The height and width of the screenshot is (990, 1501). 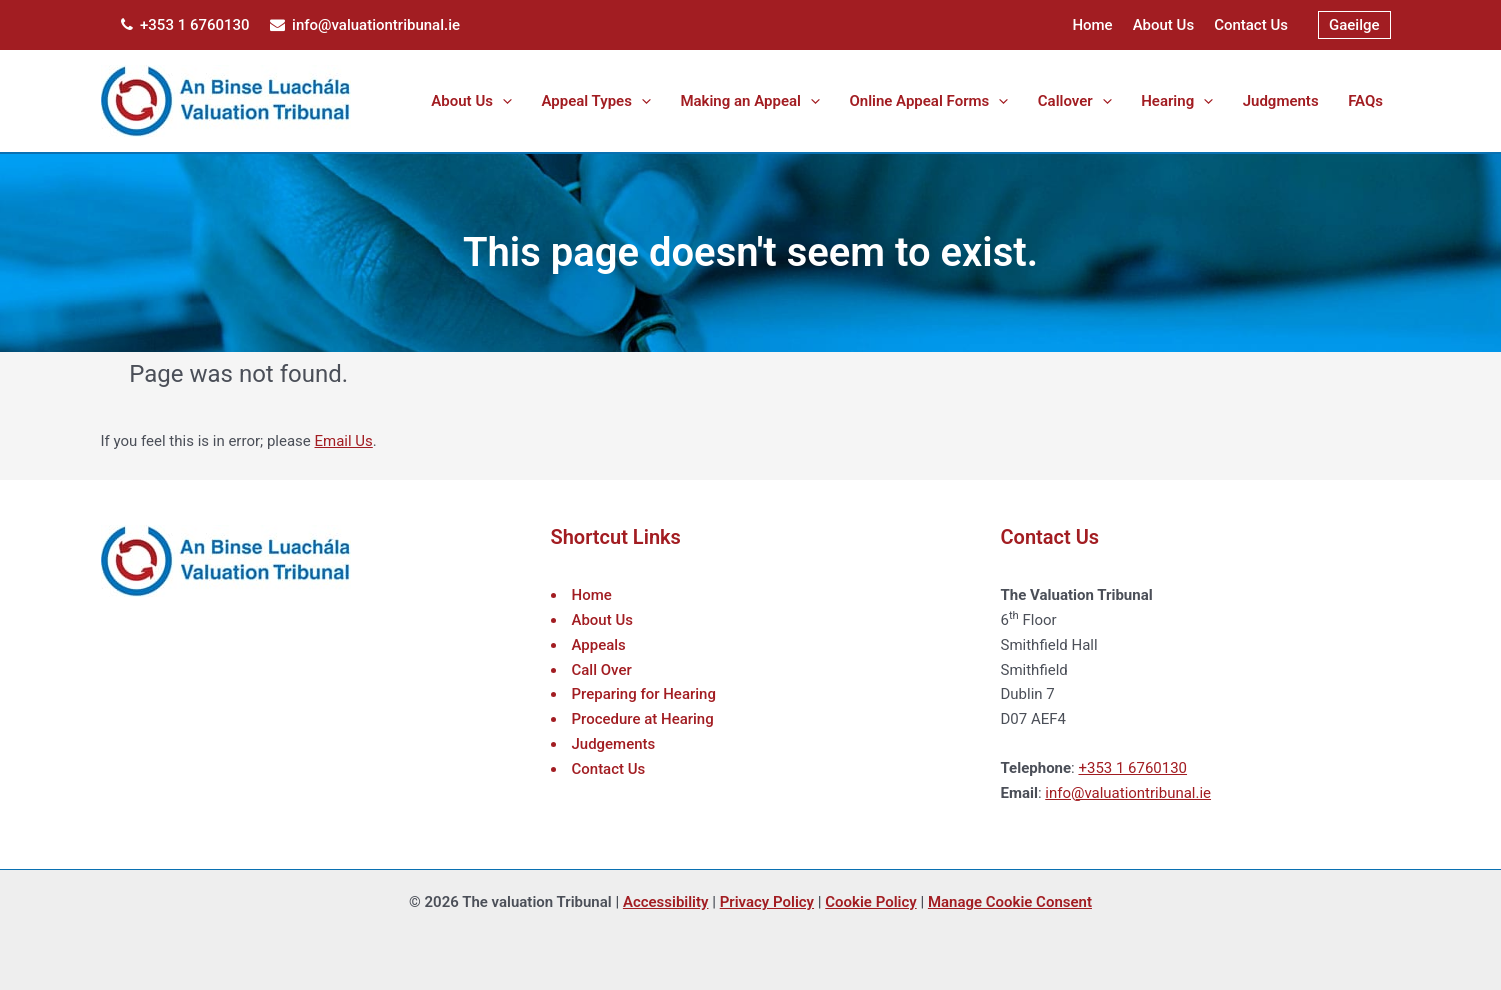 I want to click on Preparing for Hearing, so click(x=644, y=694).